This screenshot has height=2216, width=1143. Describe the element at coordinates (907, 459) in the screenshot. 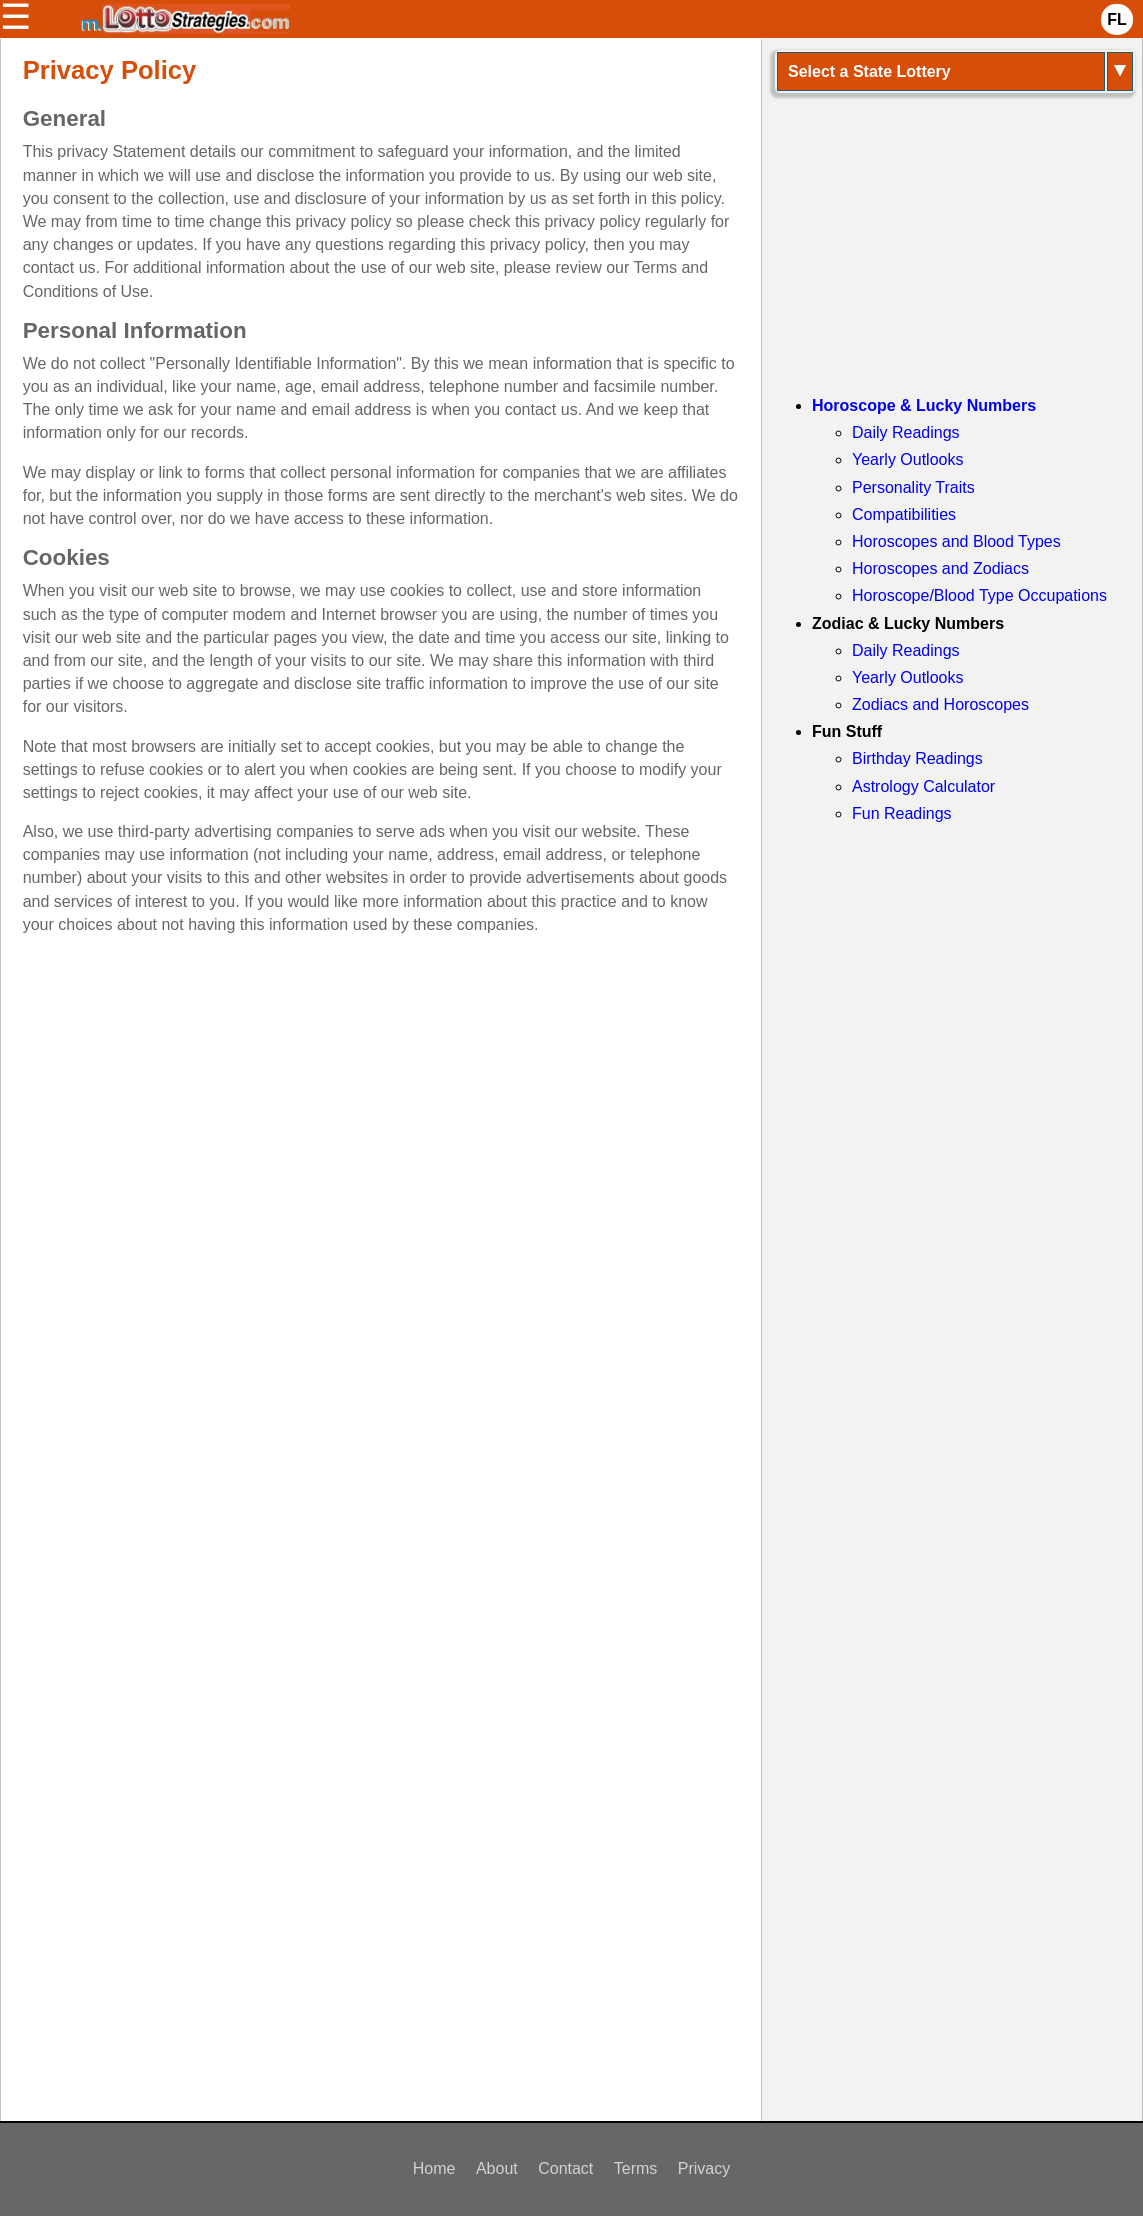

I see `Yearly Outlooks` at that location.